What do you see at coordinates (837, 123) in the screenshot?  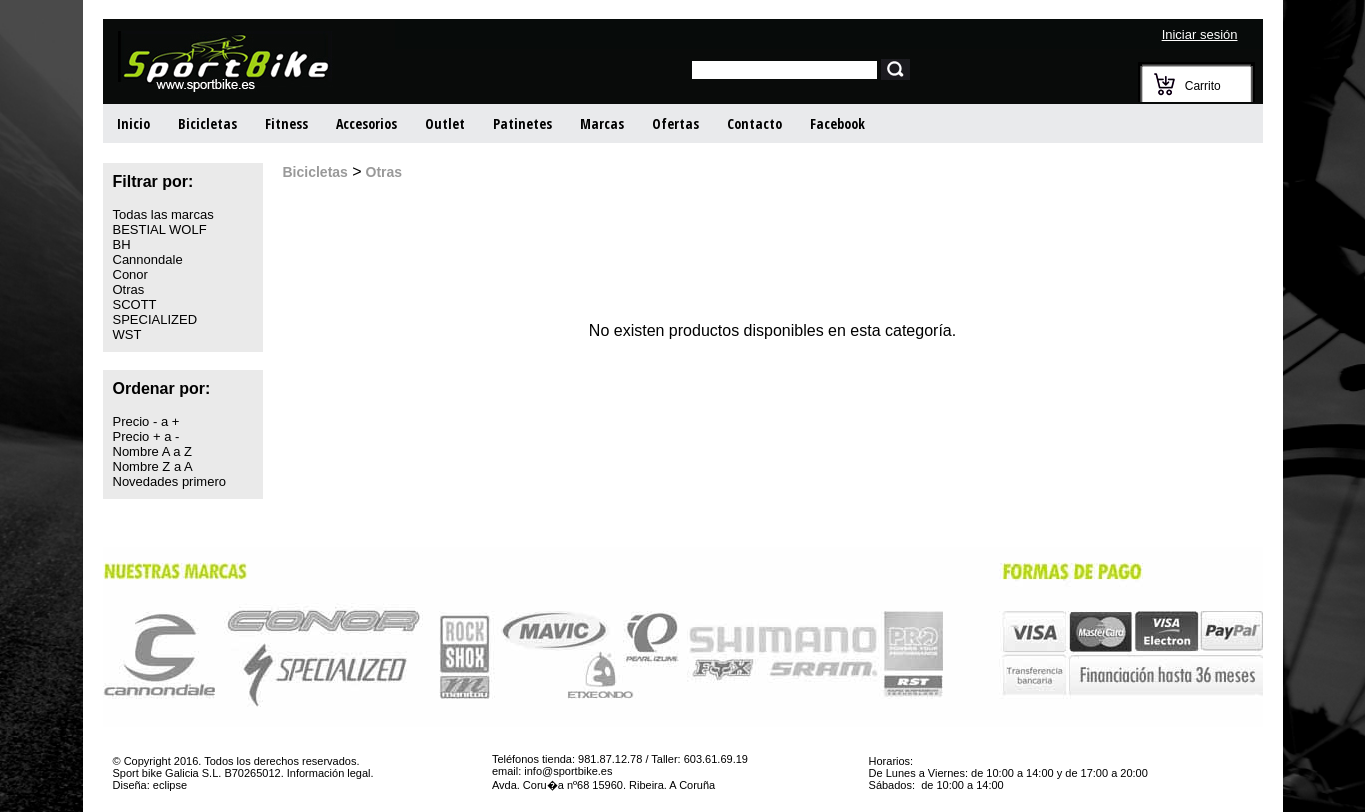 I see `Facebook` at bounding box center [837, 123].